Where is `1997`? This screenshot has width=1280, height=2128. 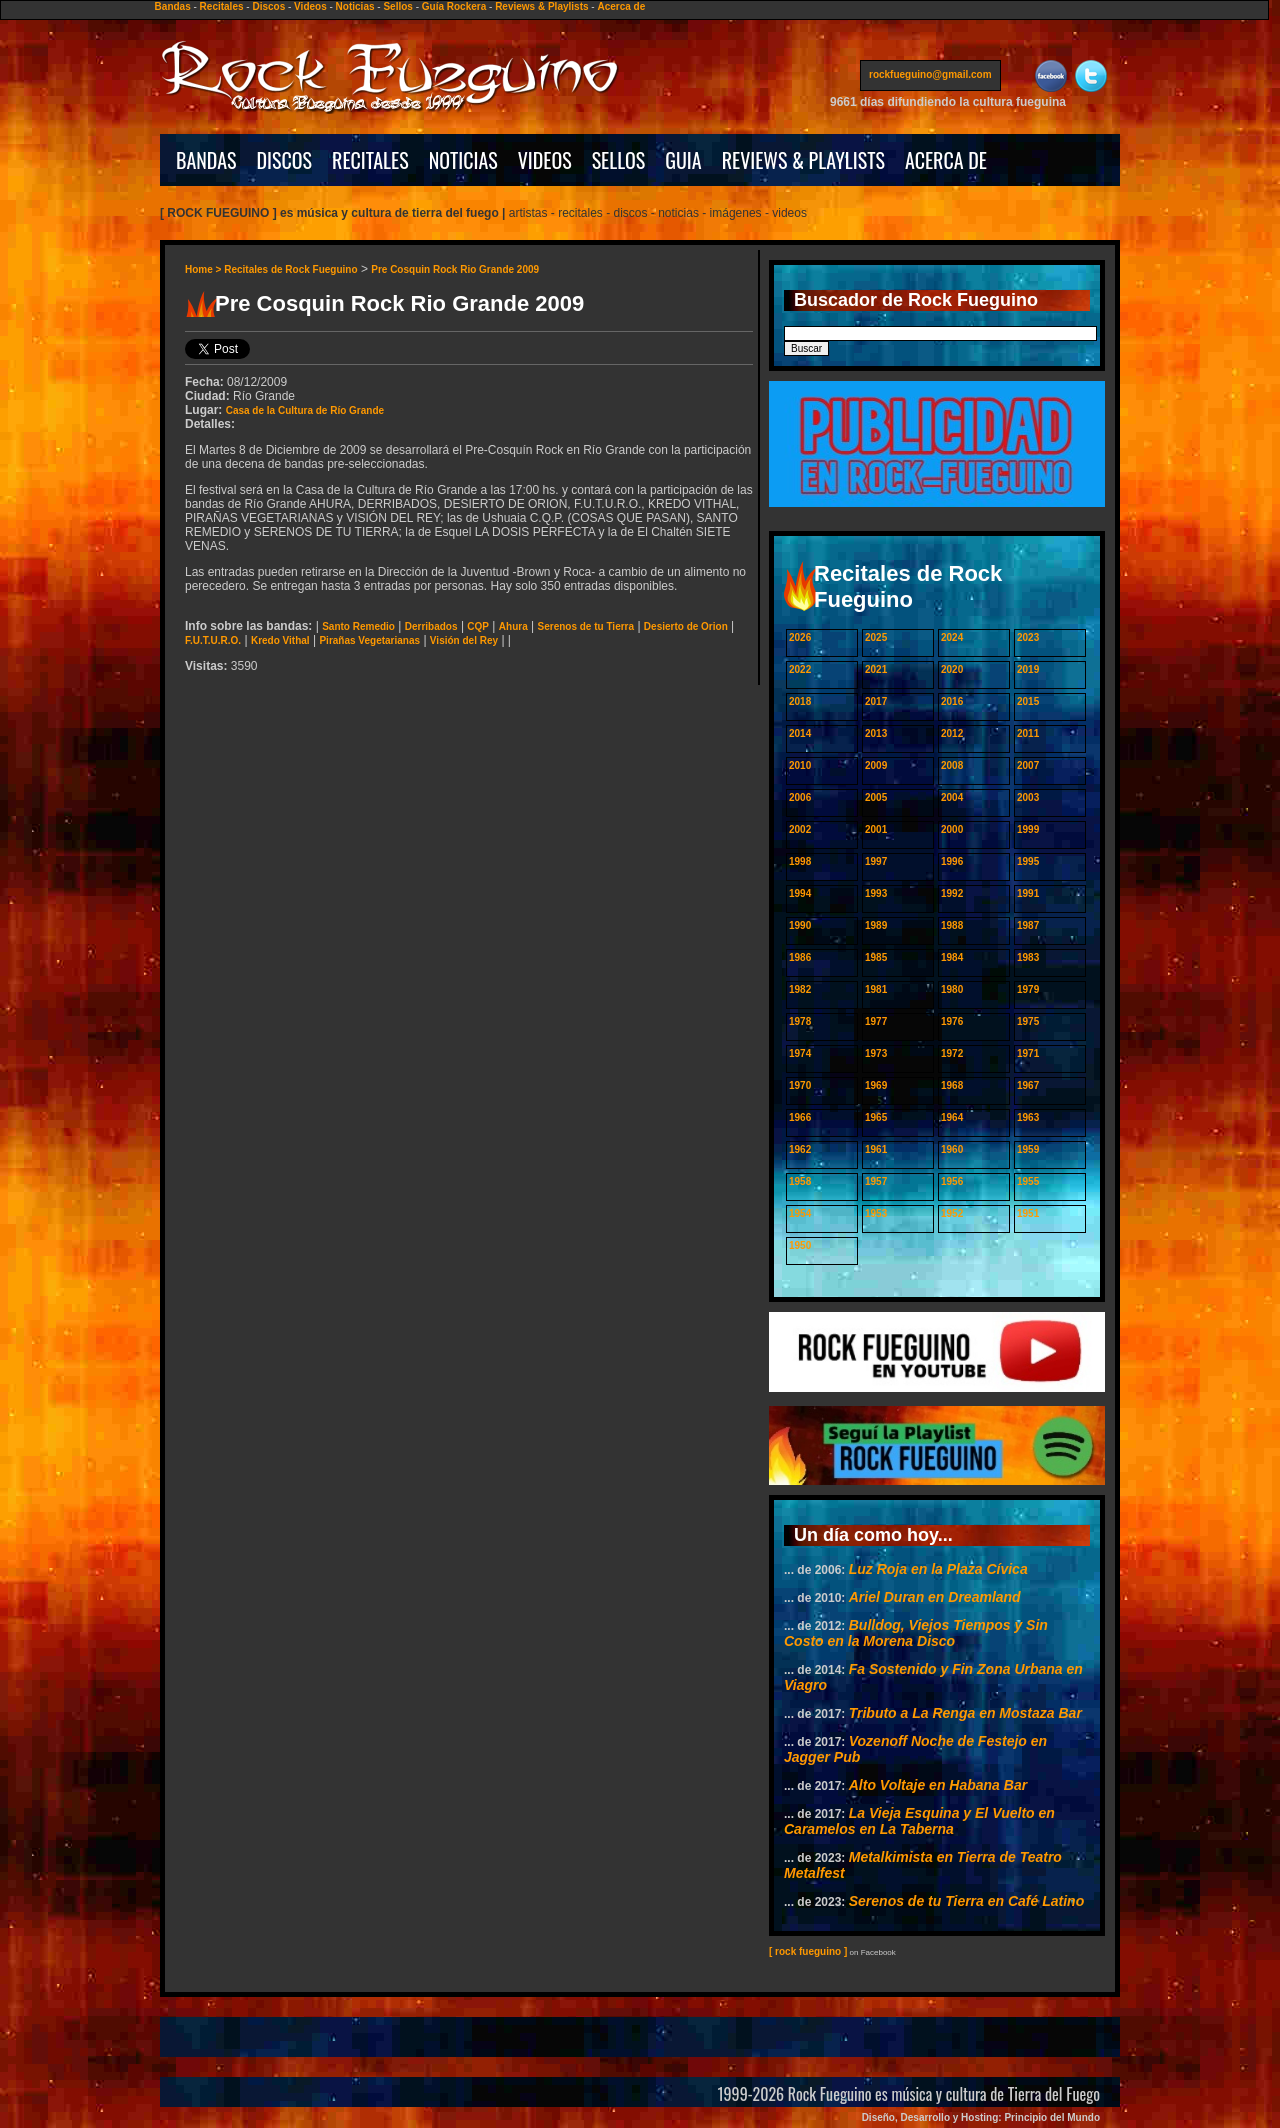
1997 is located at coordinates (876, 861).